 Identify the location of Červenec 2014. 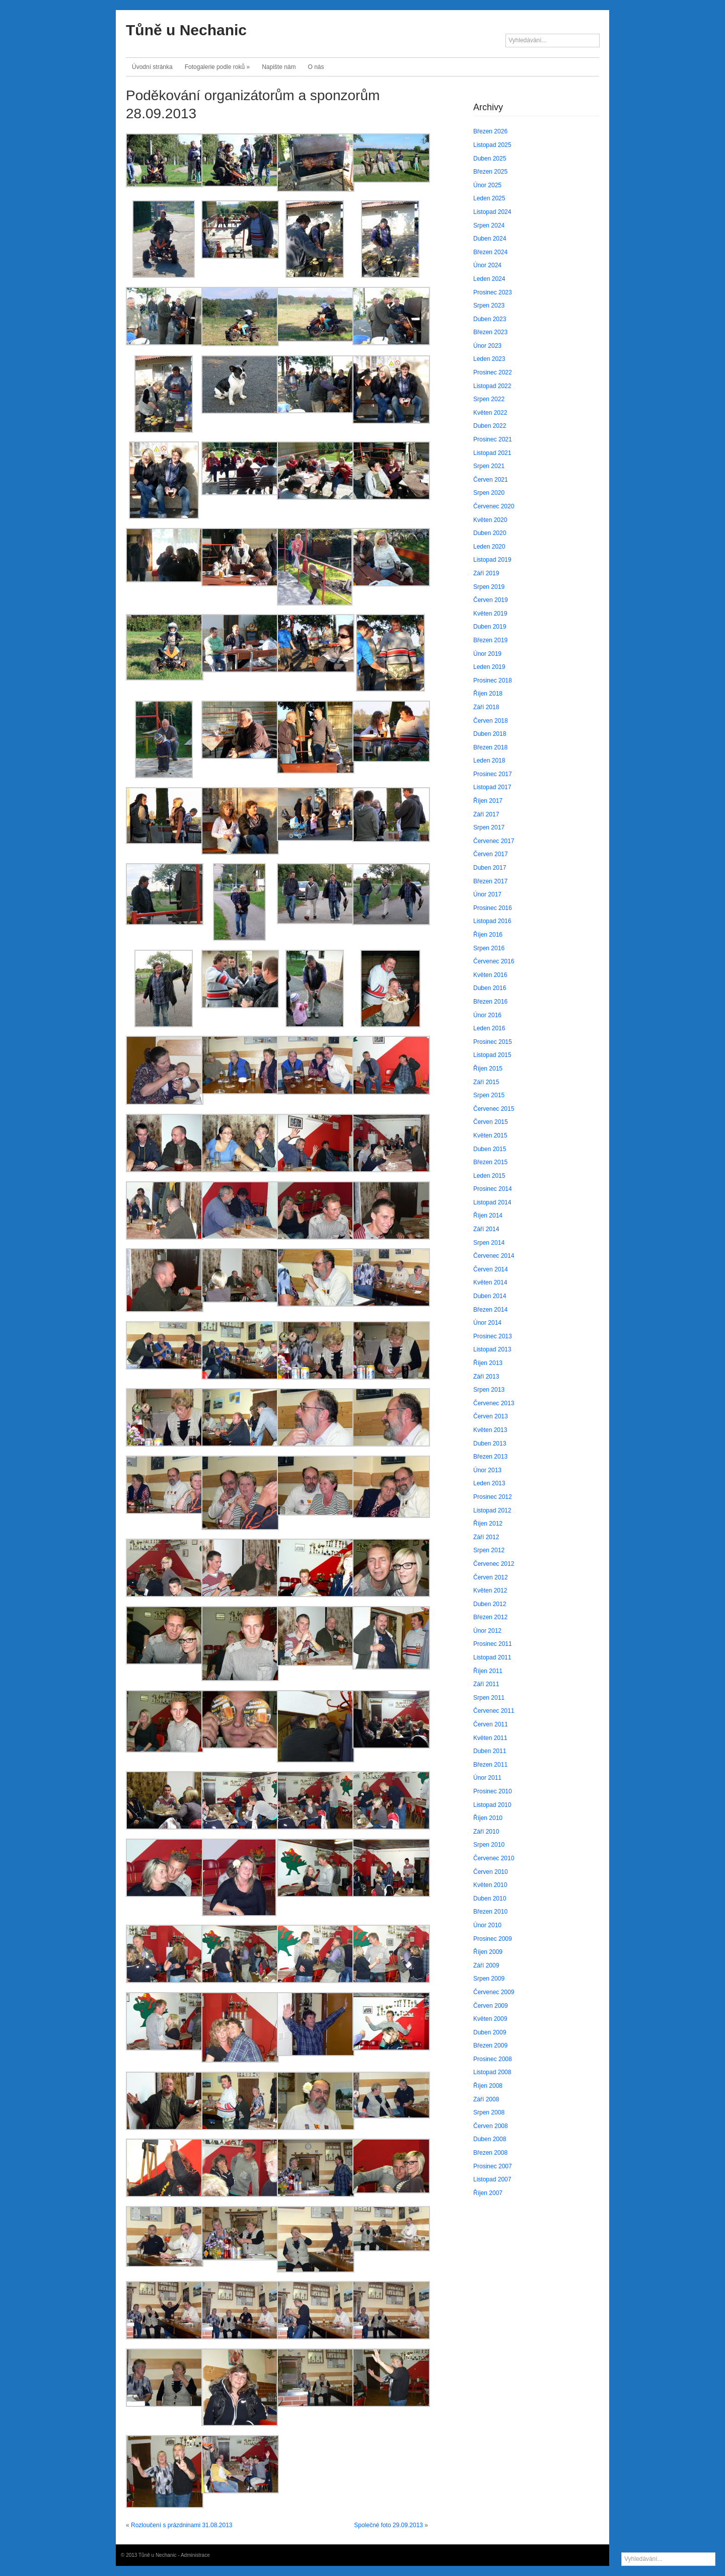
(493, 1255).